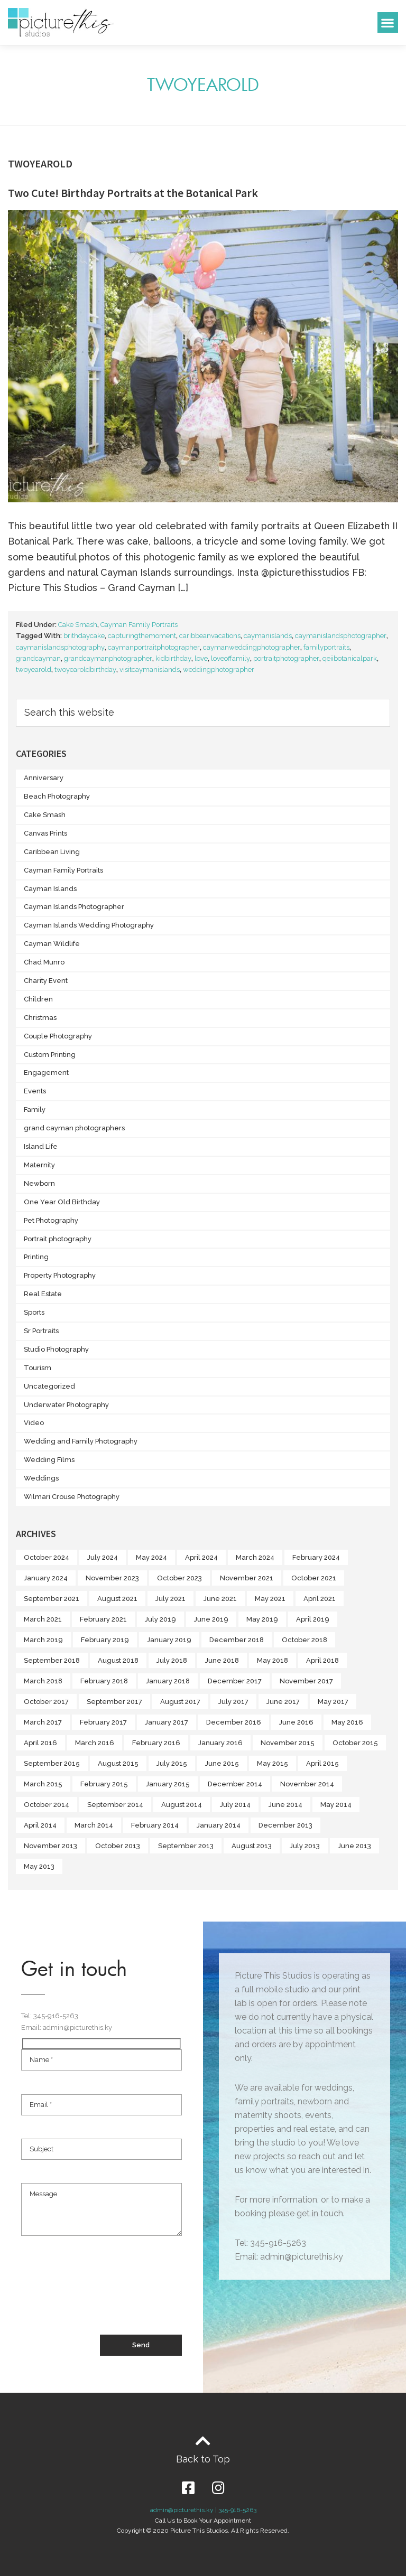 The height and width of the screenshot is (2576, 406). What do you see at coordinates (117, 1846) in the screenshot?
I see `October 2013` at bounding box center [117, 1846].